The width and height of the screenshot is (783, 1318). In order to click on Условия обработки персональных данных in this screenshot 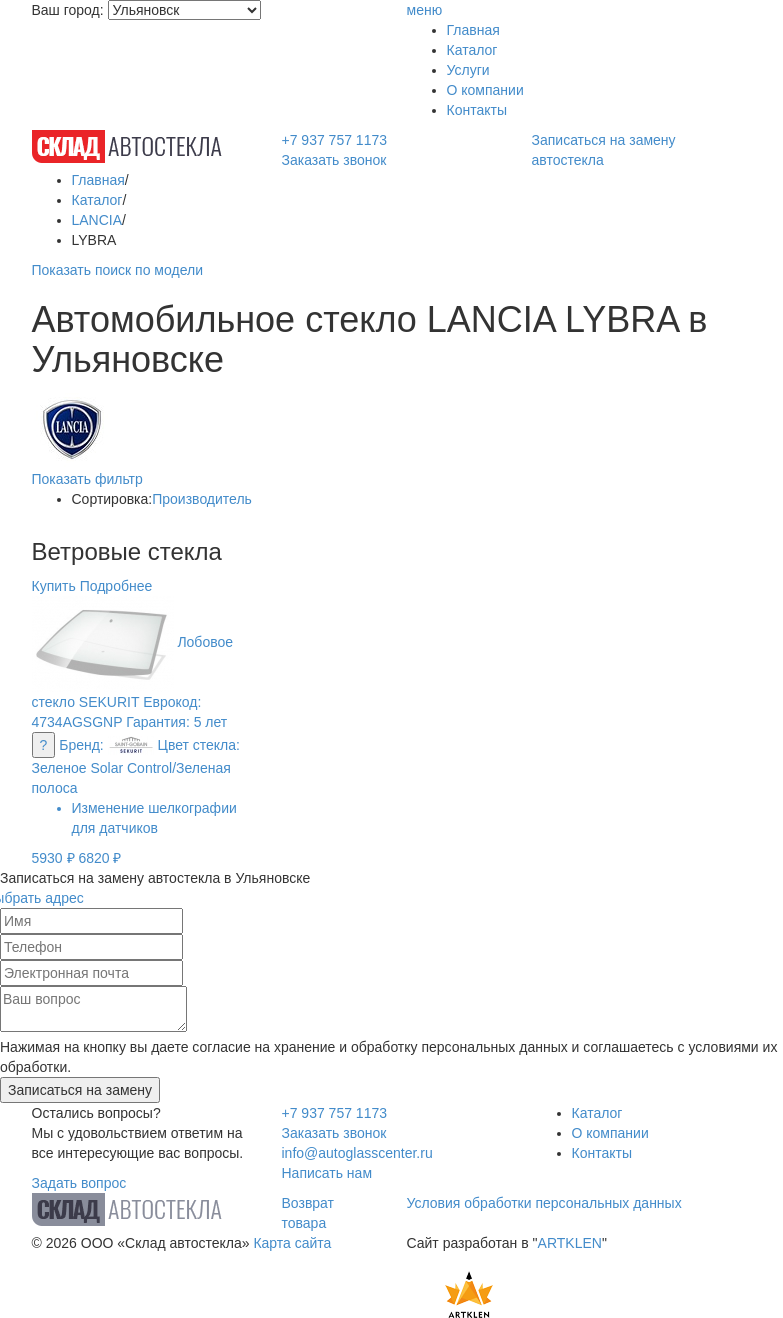, I will do `click(544, 1203)`.